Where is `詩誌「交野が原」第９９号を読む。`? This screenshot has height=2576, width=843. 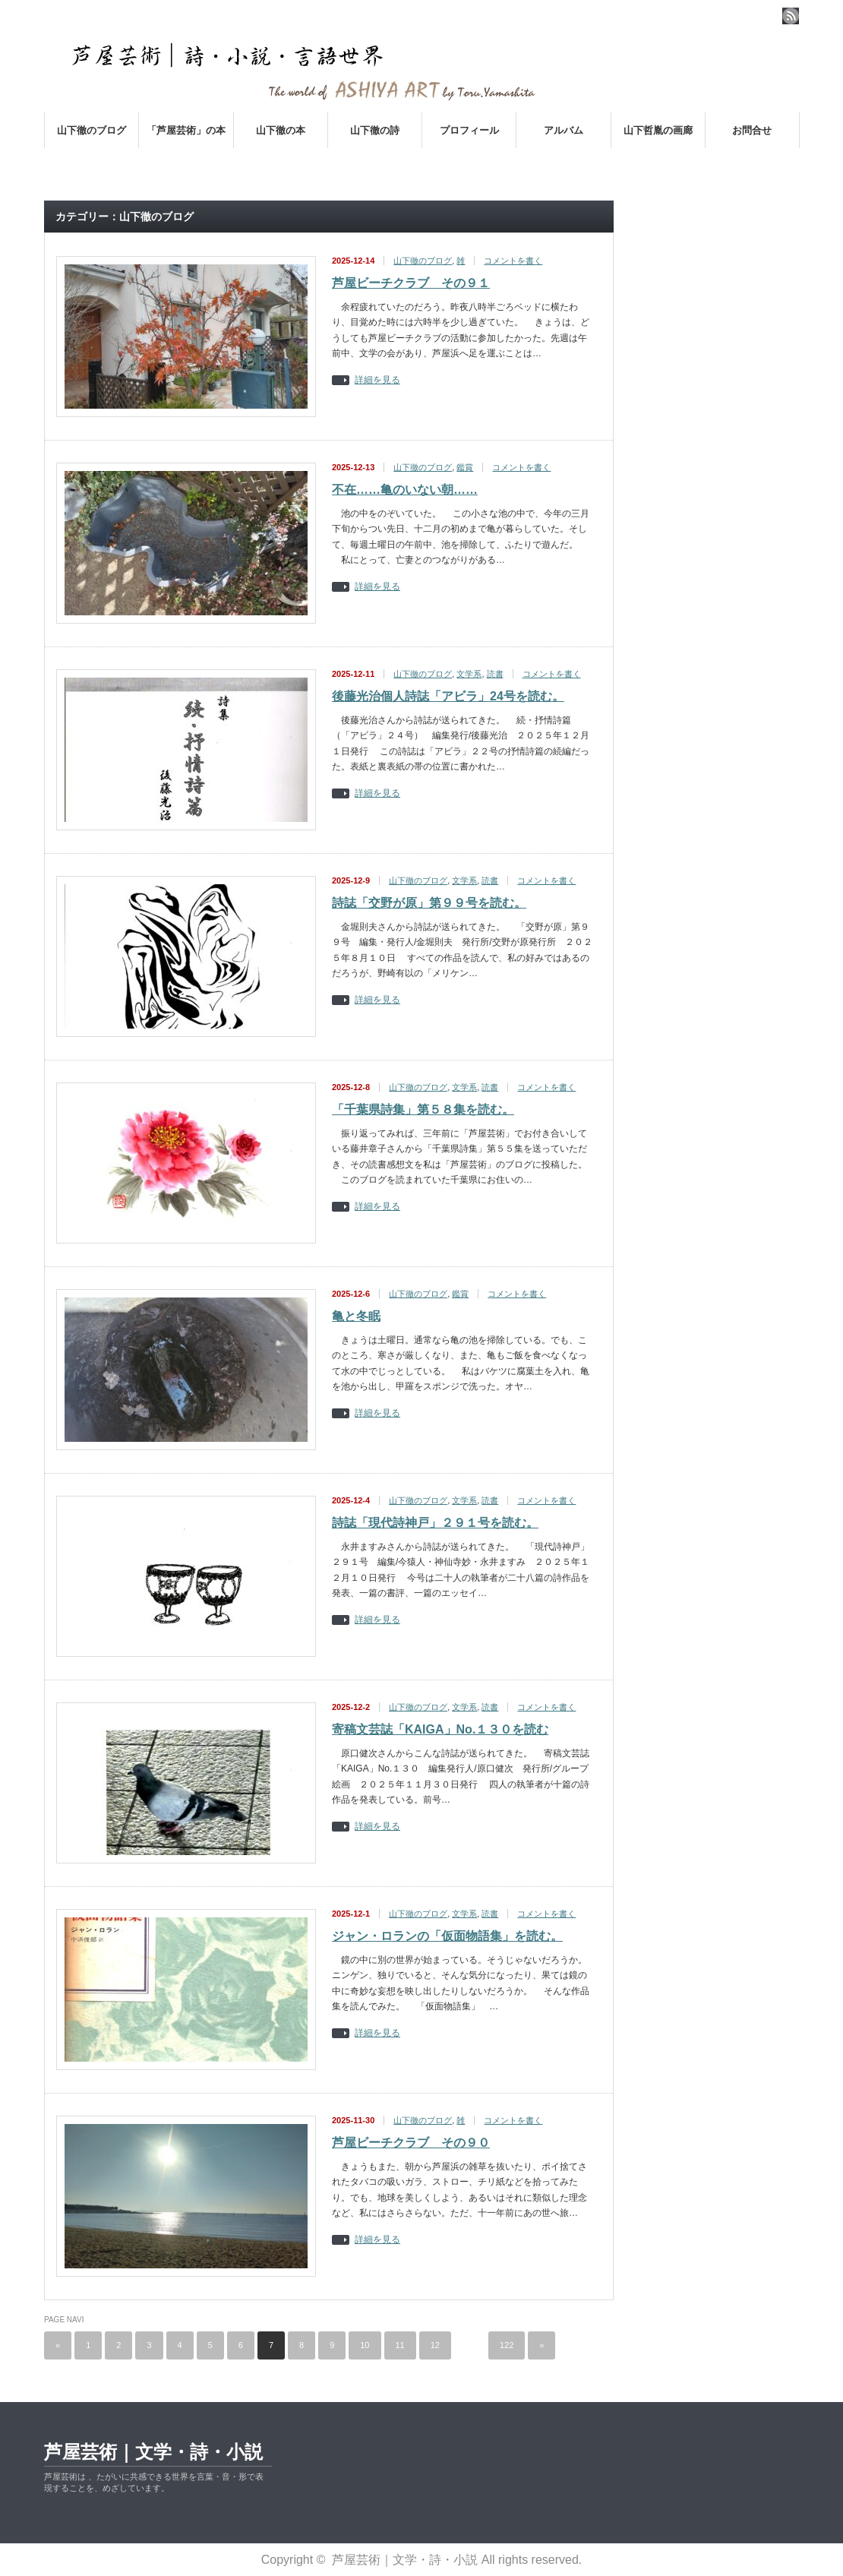 詩誌「交野が原」第９９号を読む。 is located at coordinates (429, 902).